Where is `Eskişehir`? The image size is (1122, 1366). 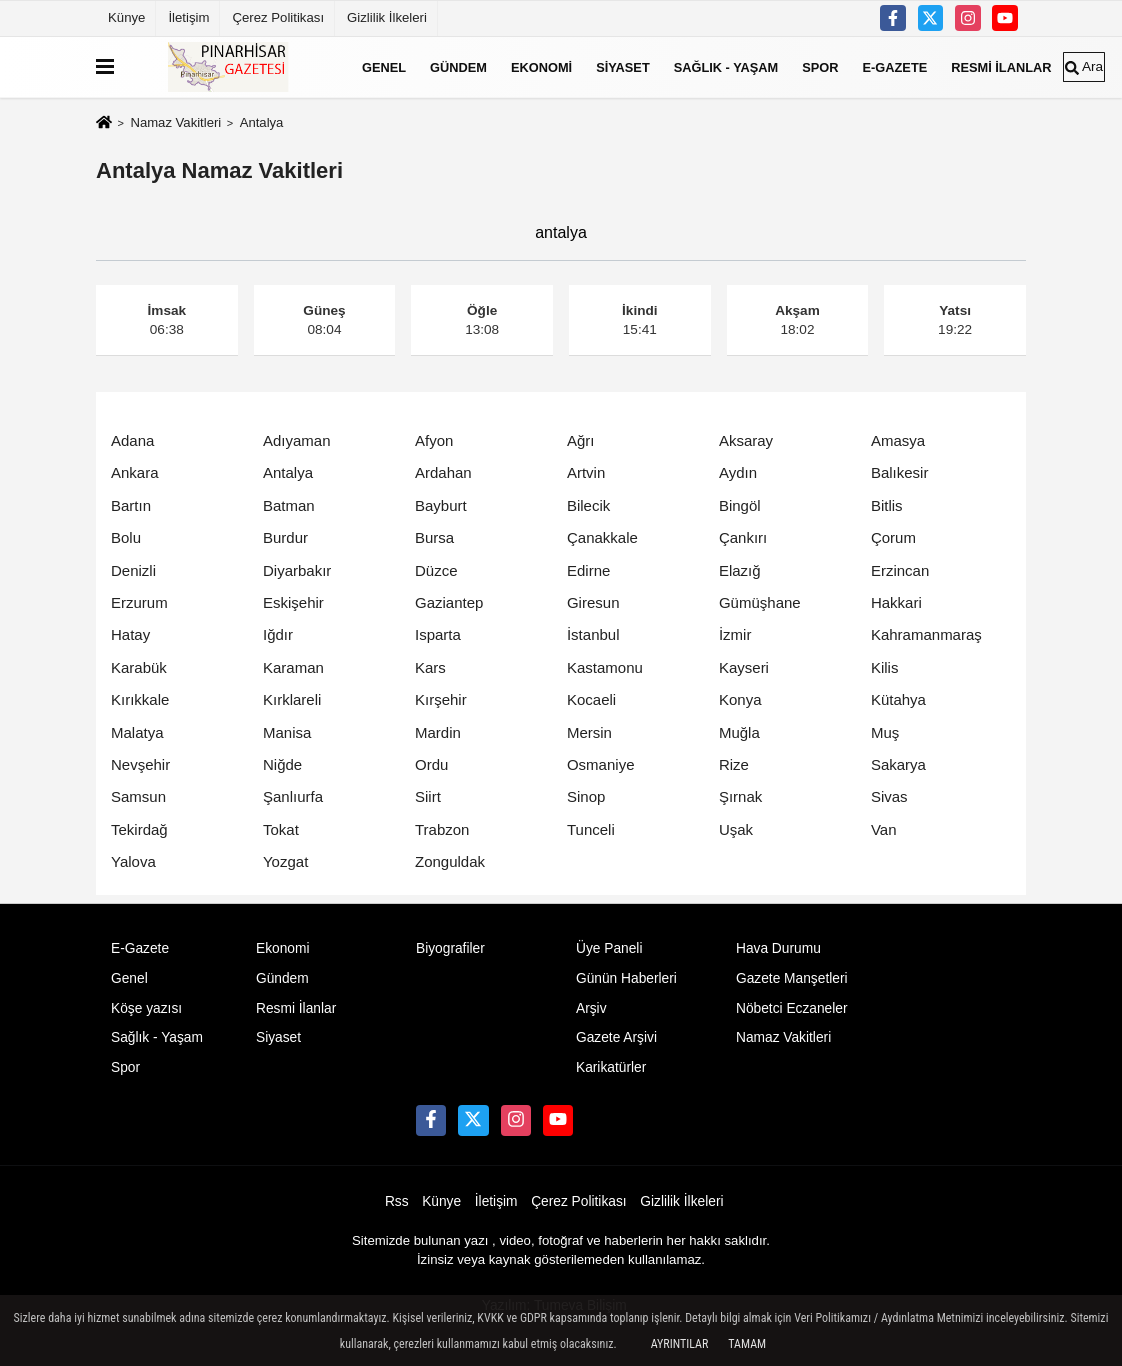 Eskişehir is located at coordinates (293, 602).